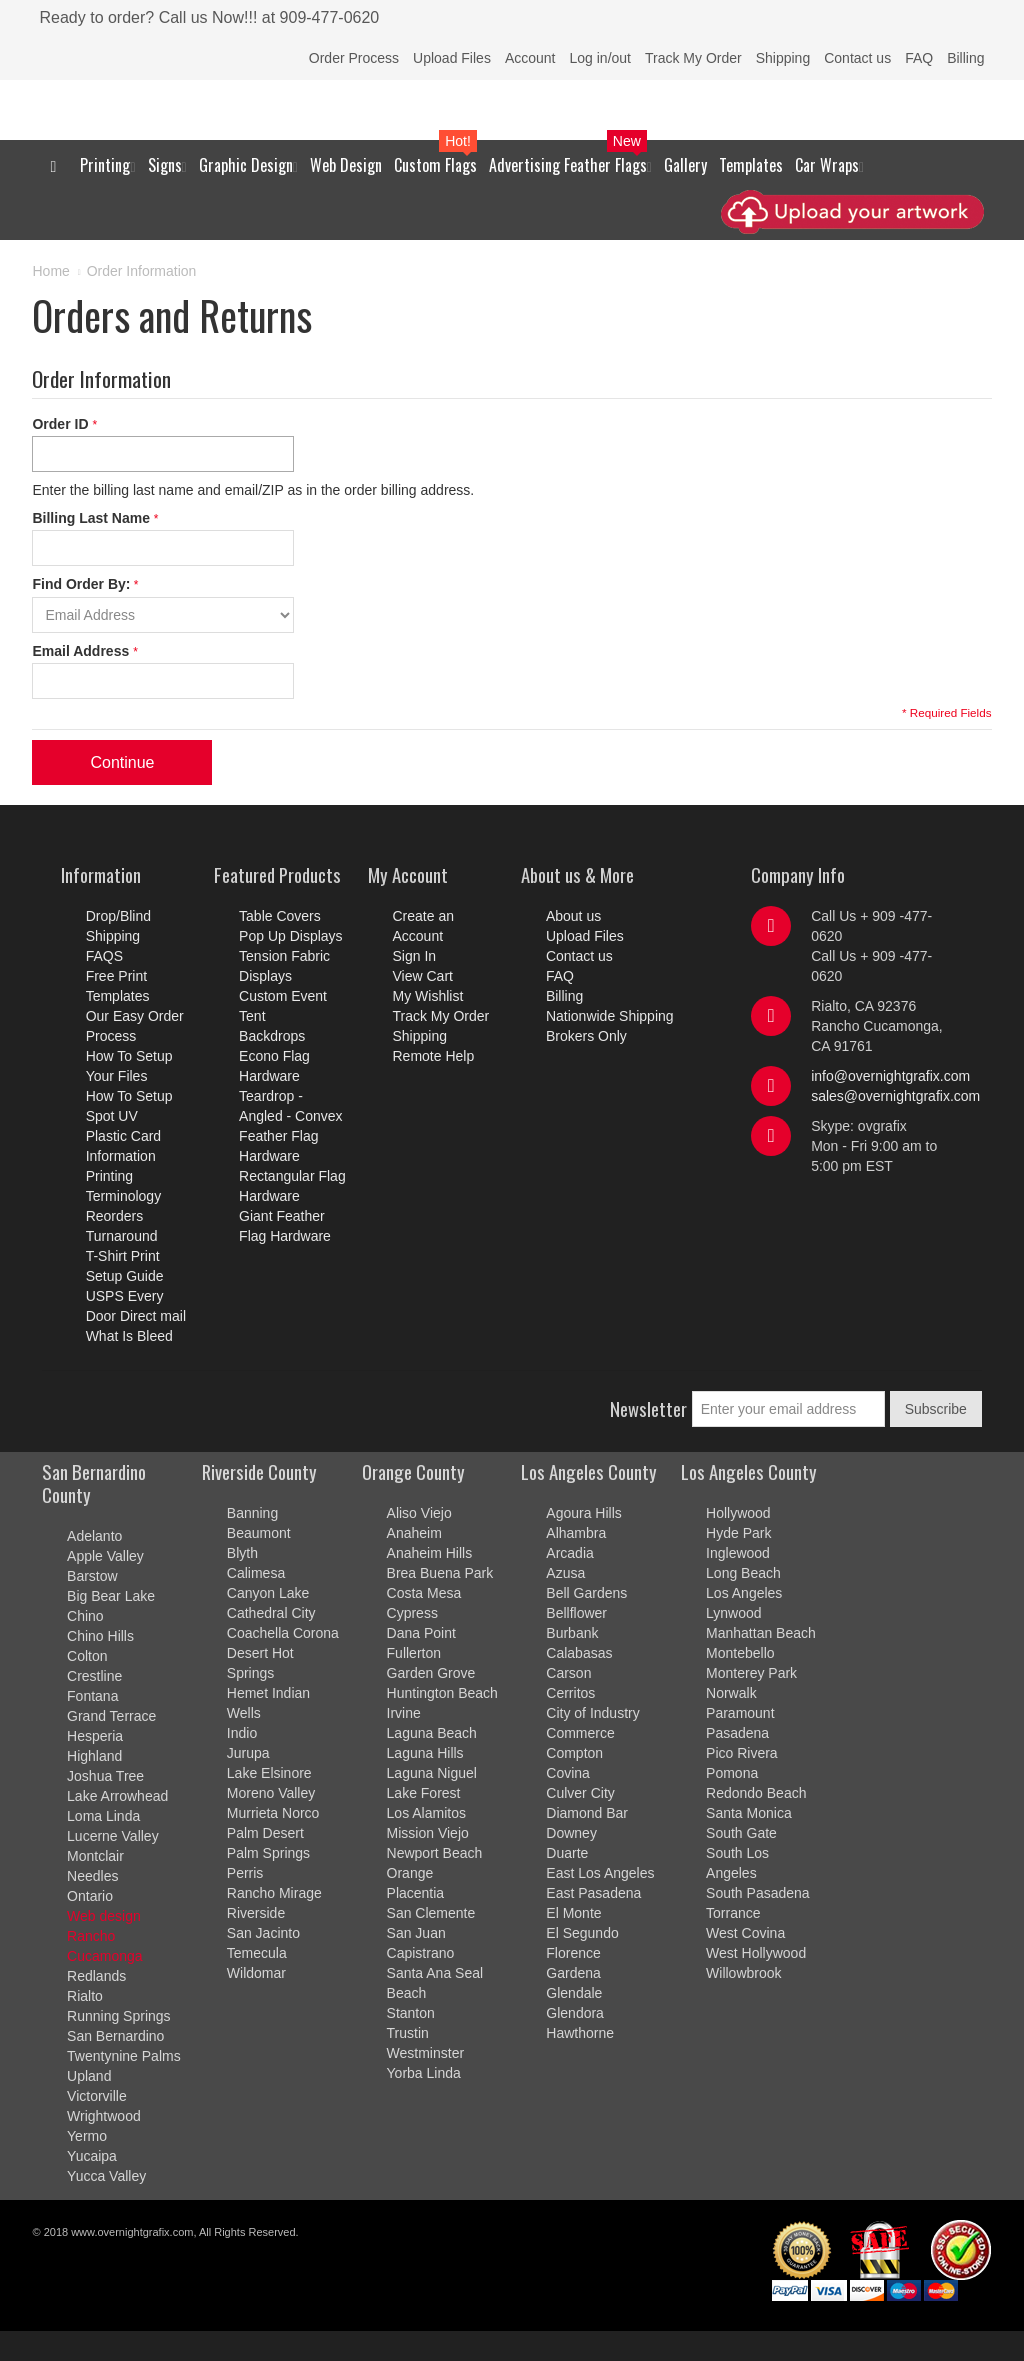 The width and height of the screenshot is (1024, 2361). I want to click on Sign In, so click(415, 956).